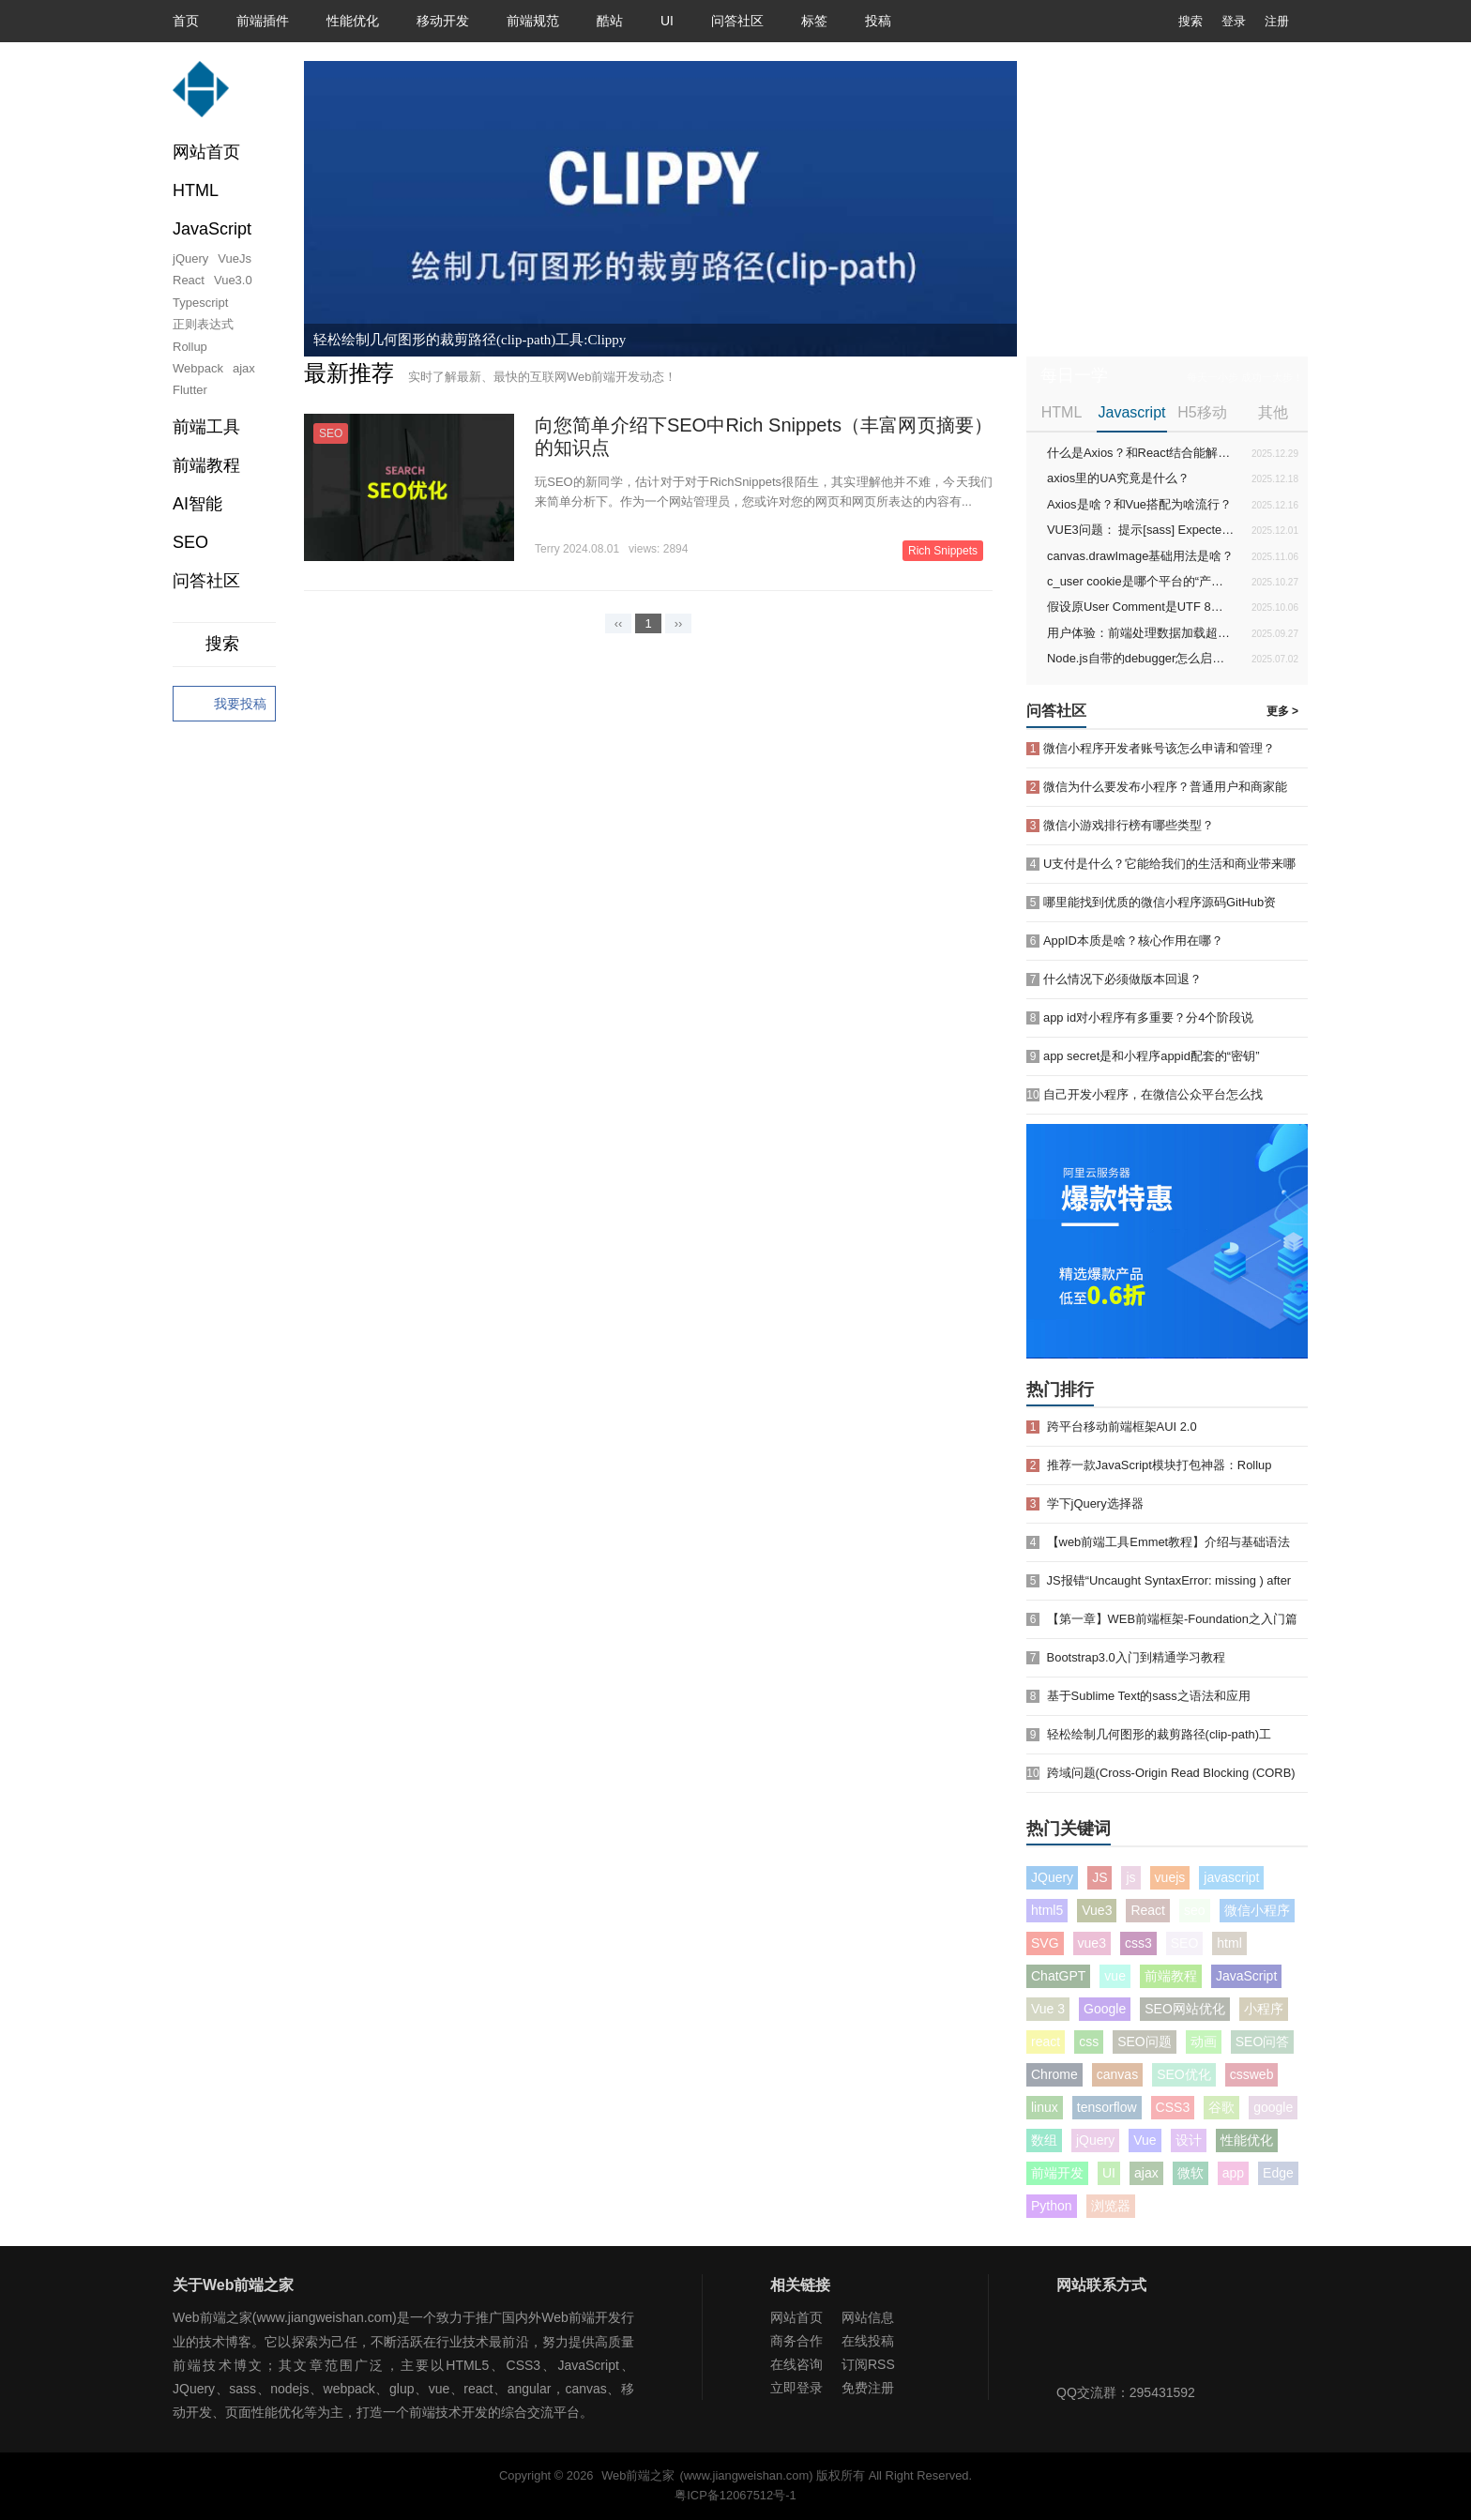 Image resolution: width=1471 pixels, height=2520 pixels. I want to click on AppID本质是啥？核心作用在哪？, so click(1133, 941).